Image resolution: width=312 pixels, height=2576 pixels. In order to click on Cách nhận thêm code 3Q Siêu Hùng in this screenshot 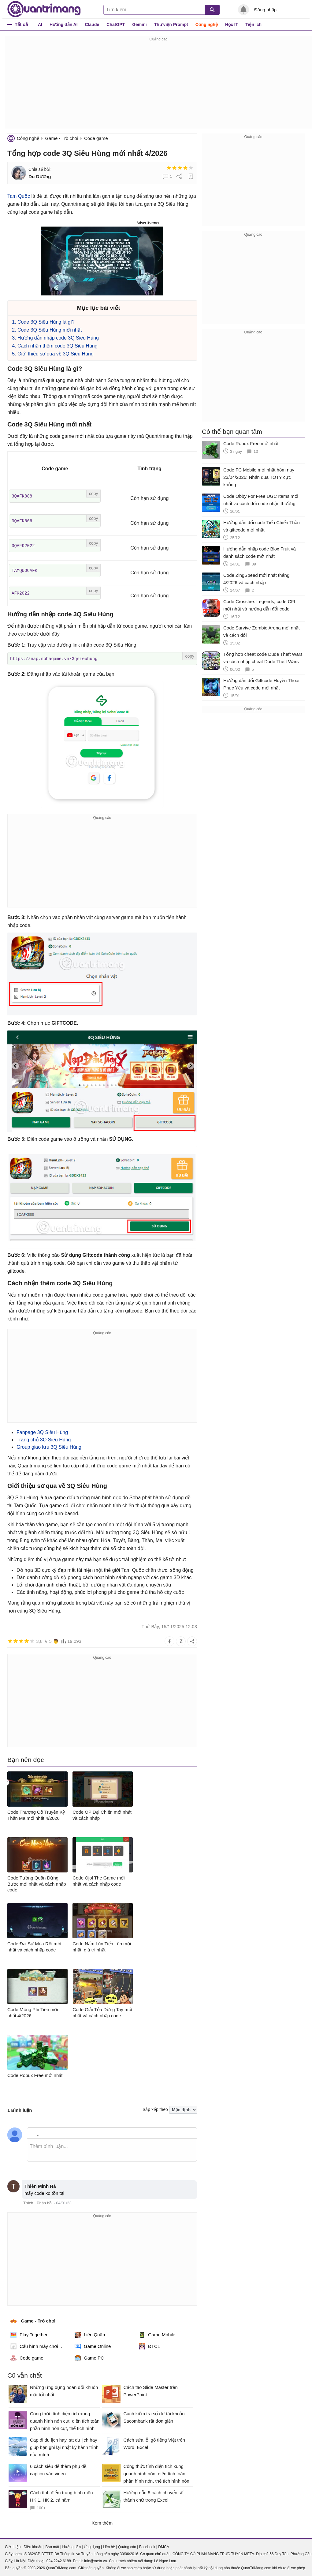, I will do `click(57, 345)`.